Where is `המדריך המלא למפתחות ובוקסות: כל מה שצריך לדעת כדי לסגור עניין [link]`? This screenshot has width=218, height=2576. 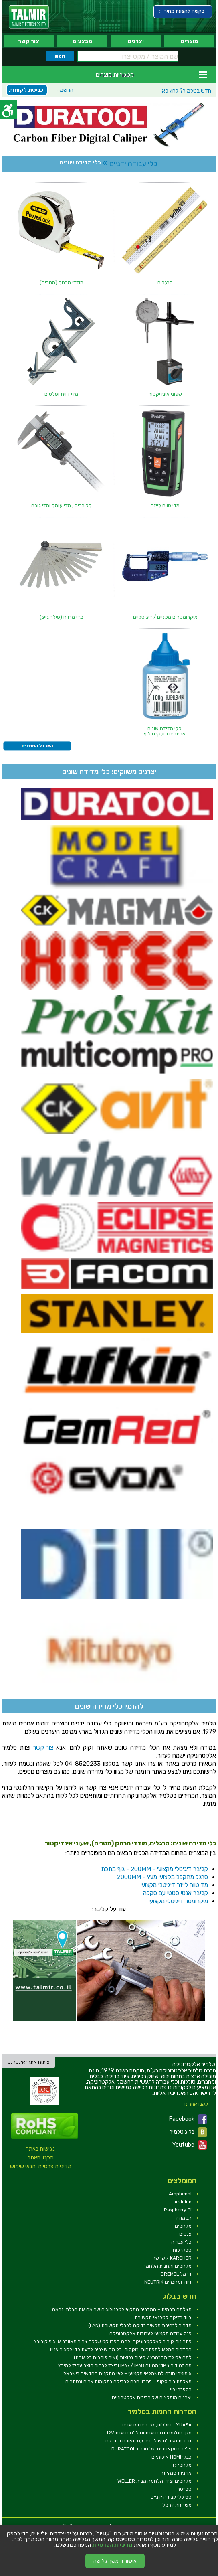
המדריך המלא למפתחות ובוקסות: כל מה שצריך לדעת כדי לסגור עניין [link] is located at coordinates (121, 2349).